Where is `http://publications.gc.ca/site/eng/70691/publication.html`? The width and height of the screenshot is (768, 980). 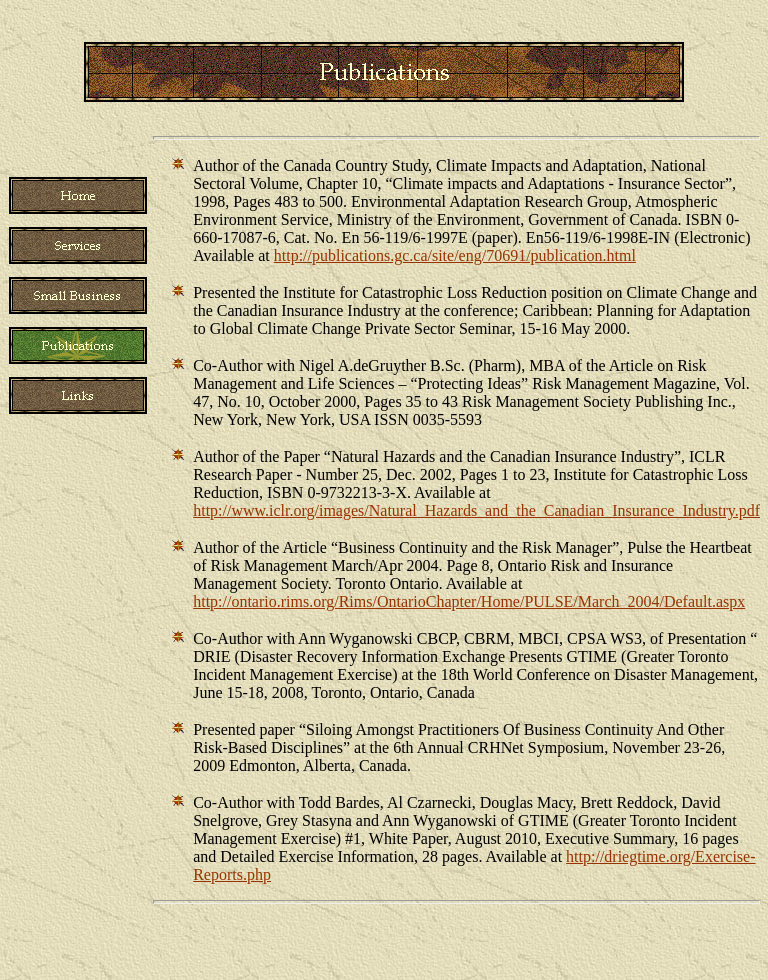
http://publications.gc.ca/site/eng/70691/publication.html is located at coordinates (455, 255).